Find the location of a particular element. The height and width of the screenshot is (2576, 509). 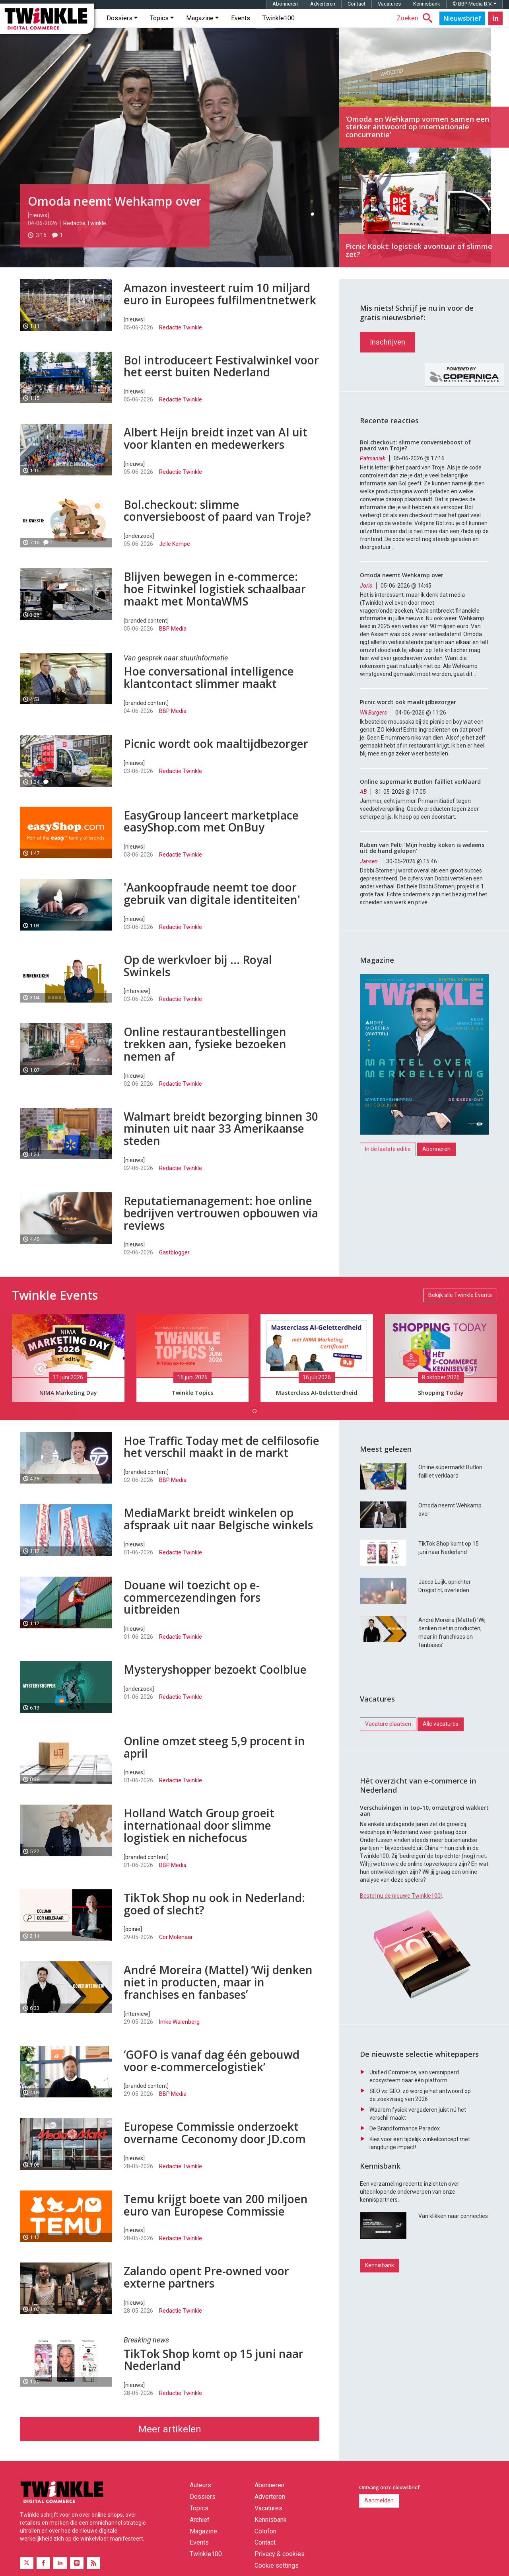

Privacy & cookies is located at coordinates (279, 2565).